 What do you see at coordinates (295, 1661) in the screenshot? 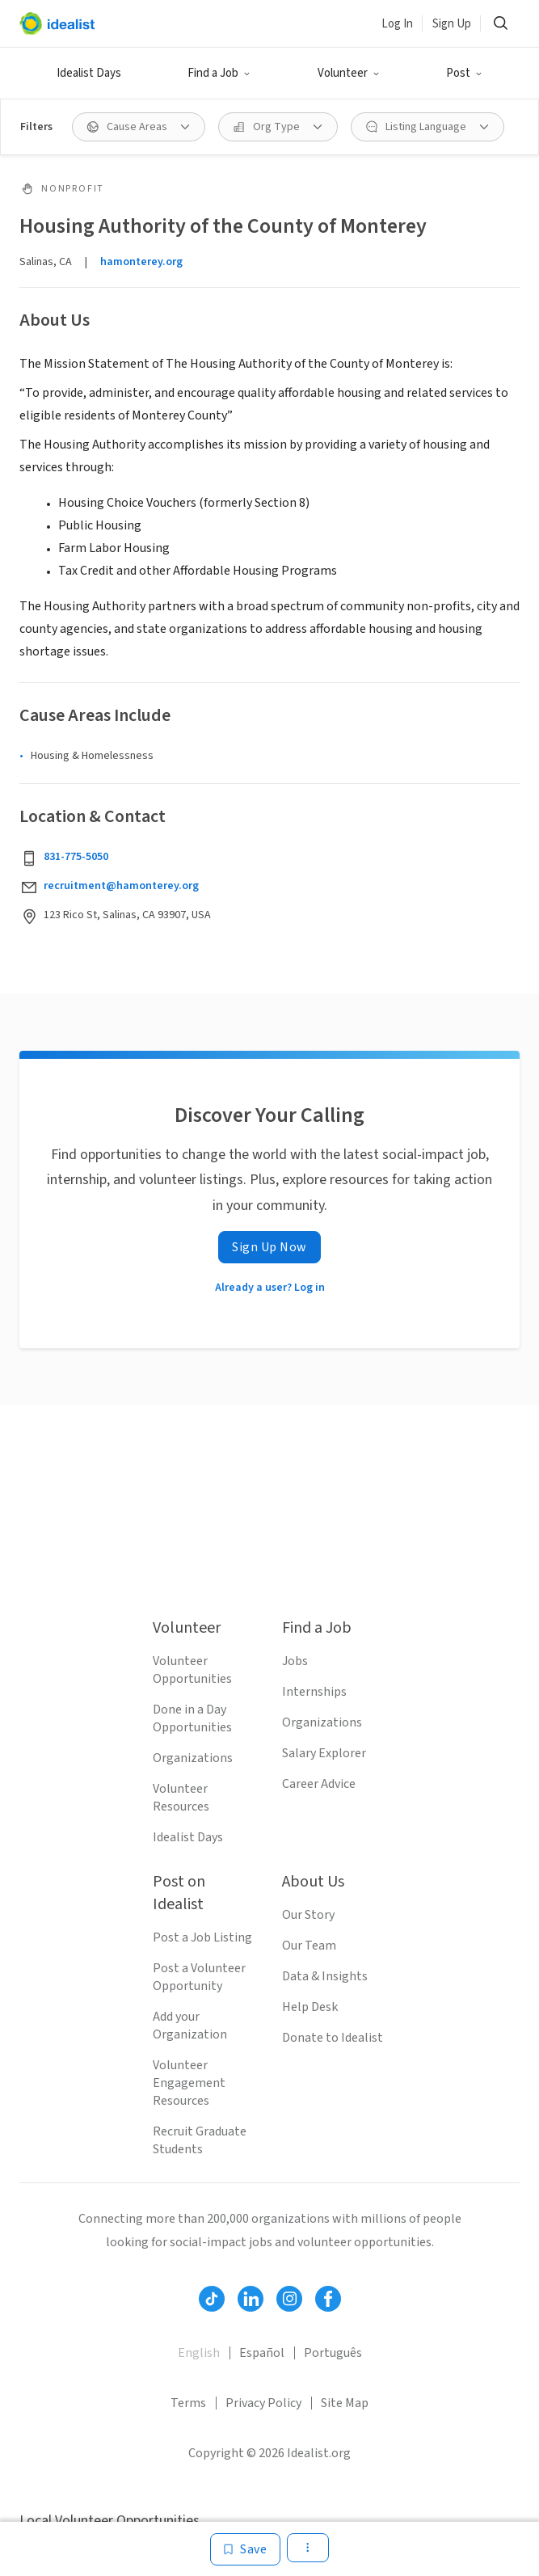
I see `Jobs` at bounding box center [295, 1661].